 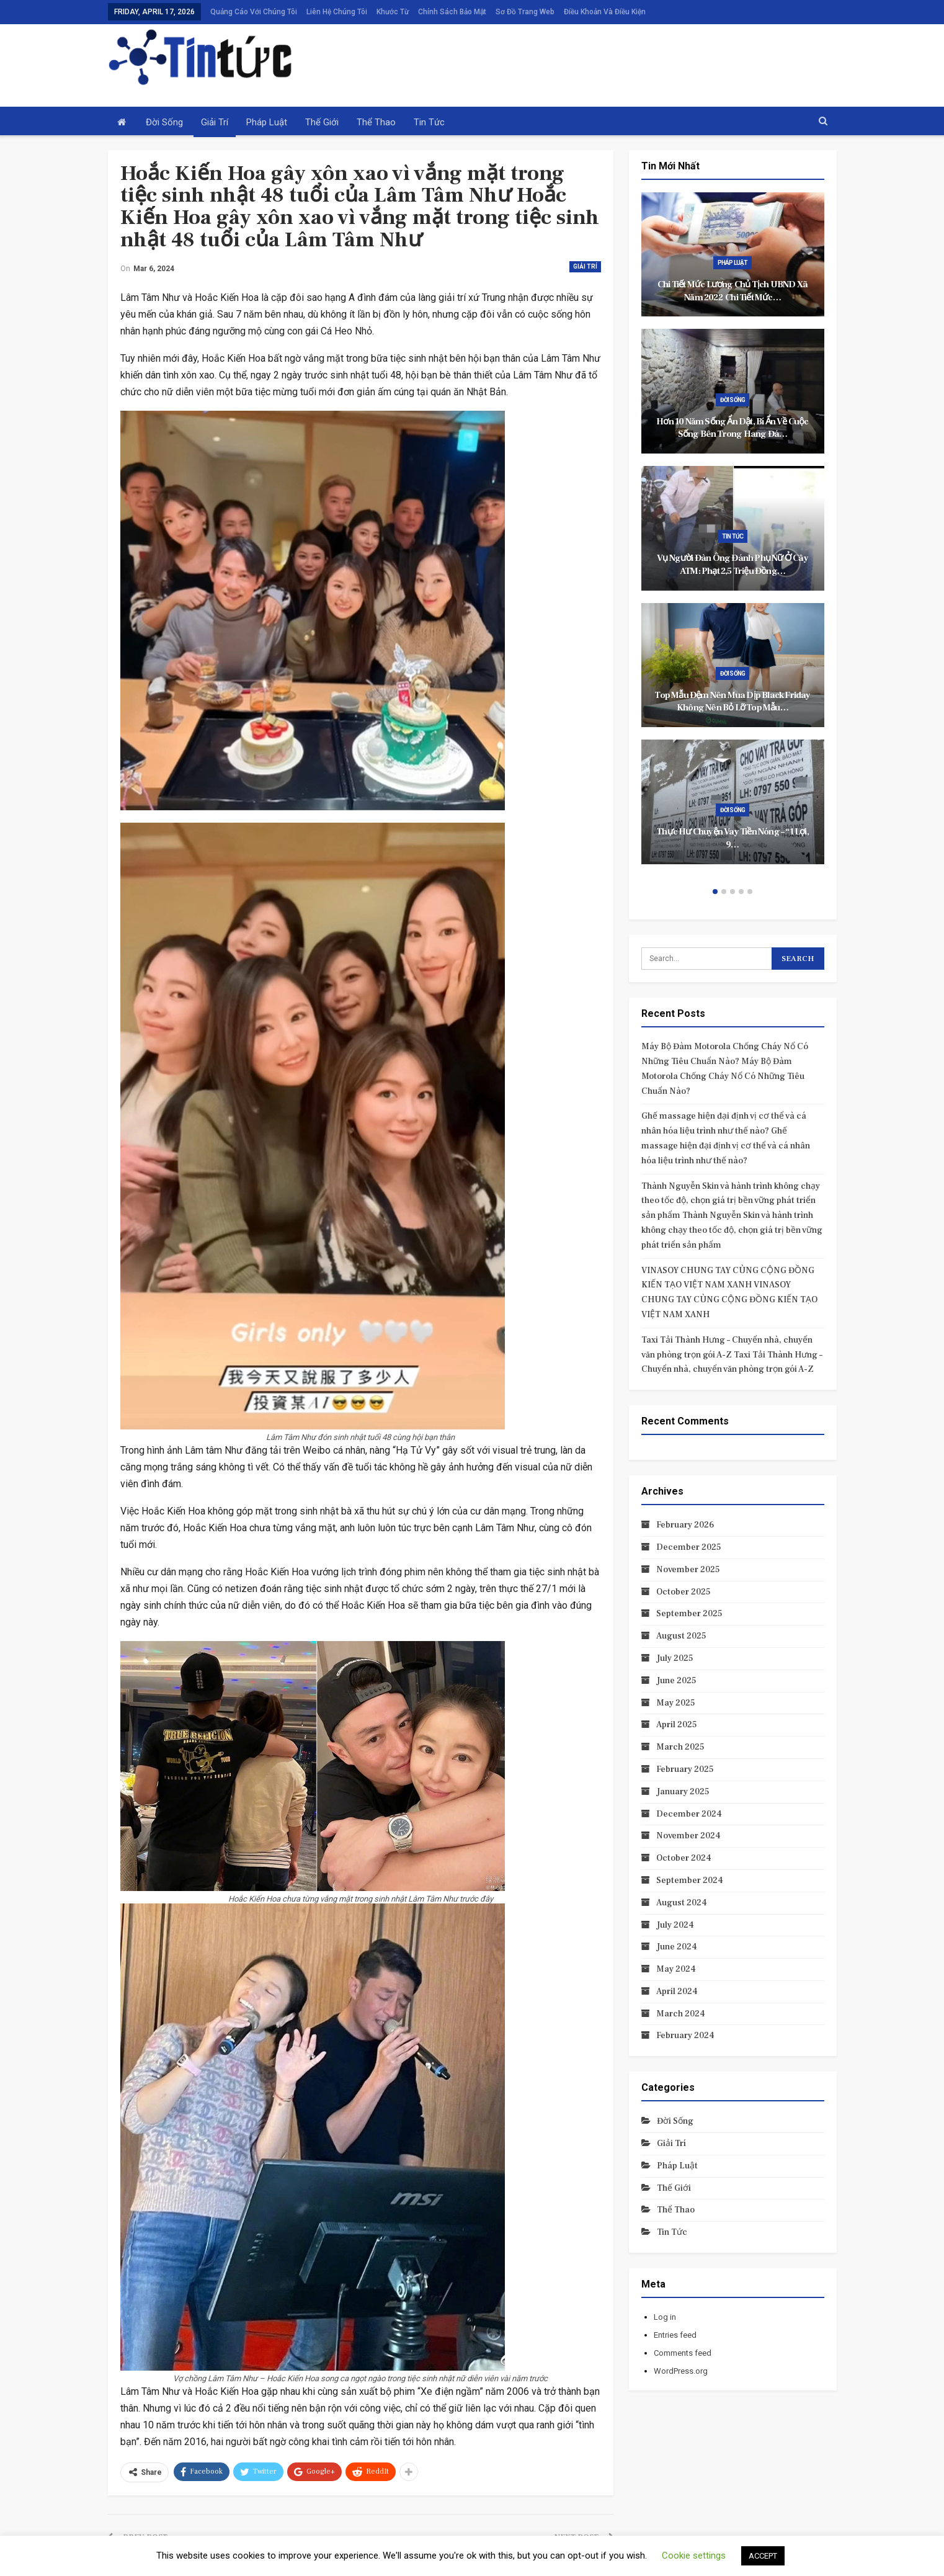 What do you see at coordinates (683, 1592) in the screenshot?
I see `October 2025` at bounding box center [683, 1592].